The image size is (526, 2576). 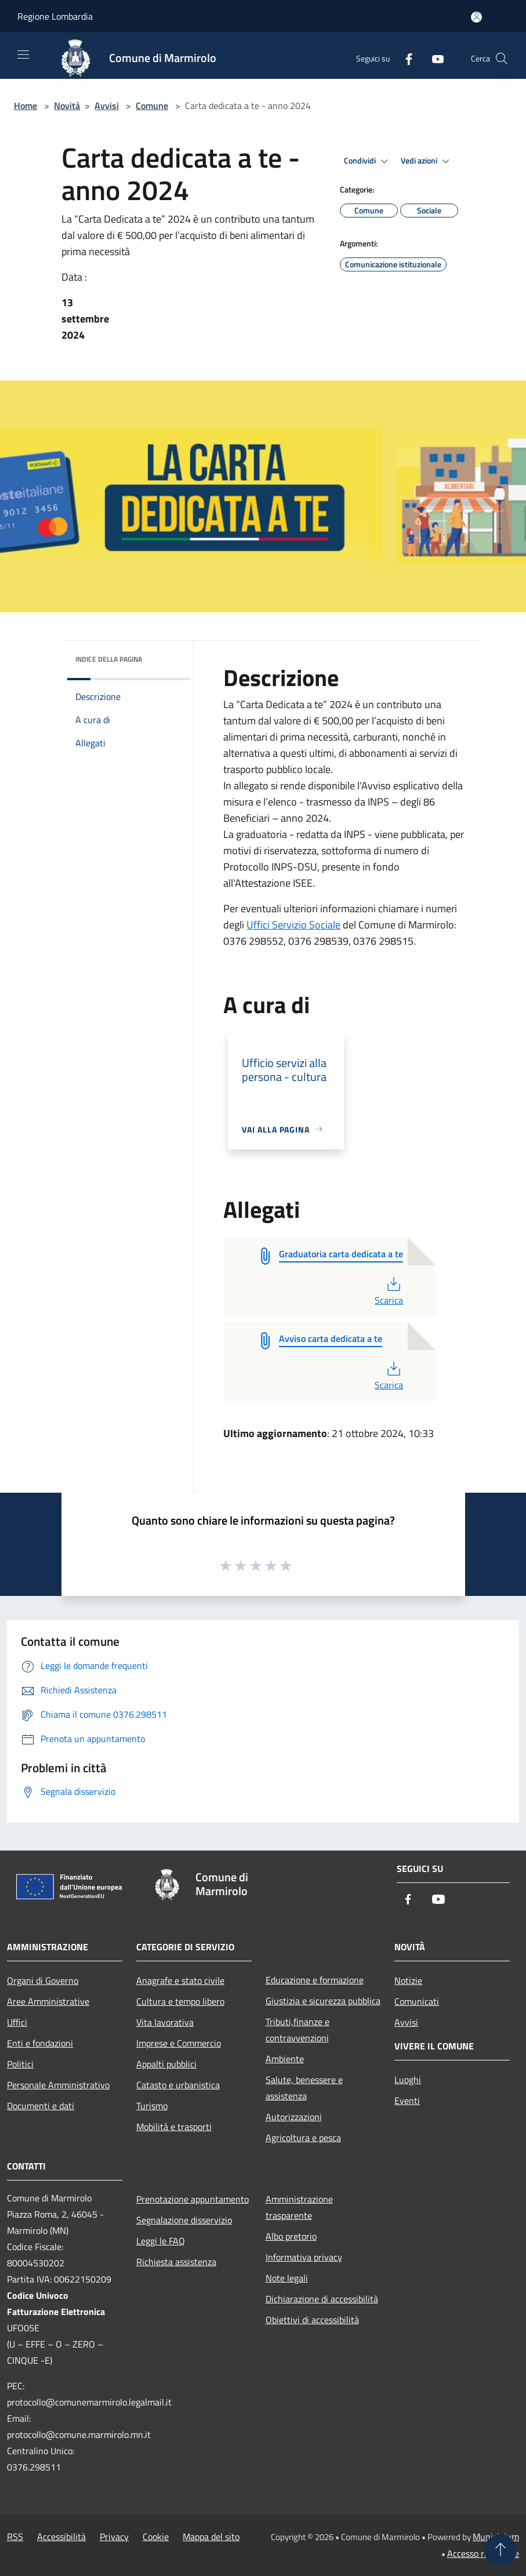 What do you see at coordinates (184, 2220) in the screenshot?
I see `Segnalazione disservizio` at bounding box center [184, 2220].